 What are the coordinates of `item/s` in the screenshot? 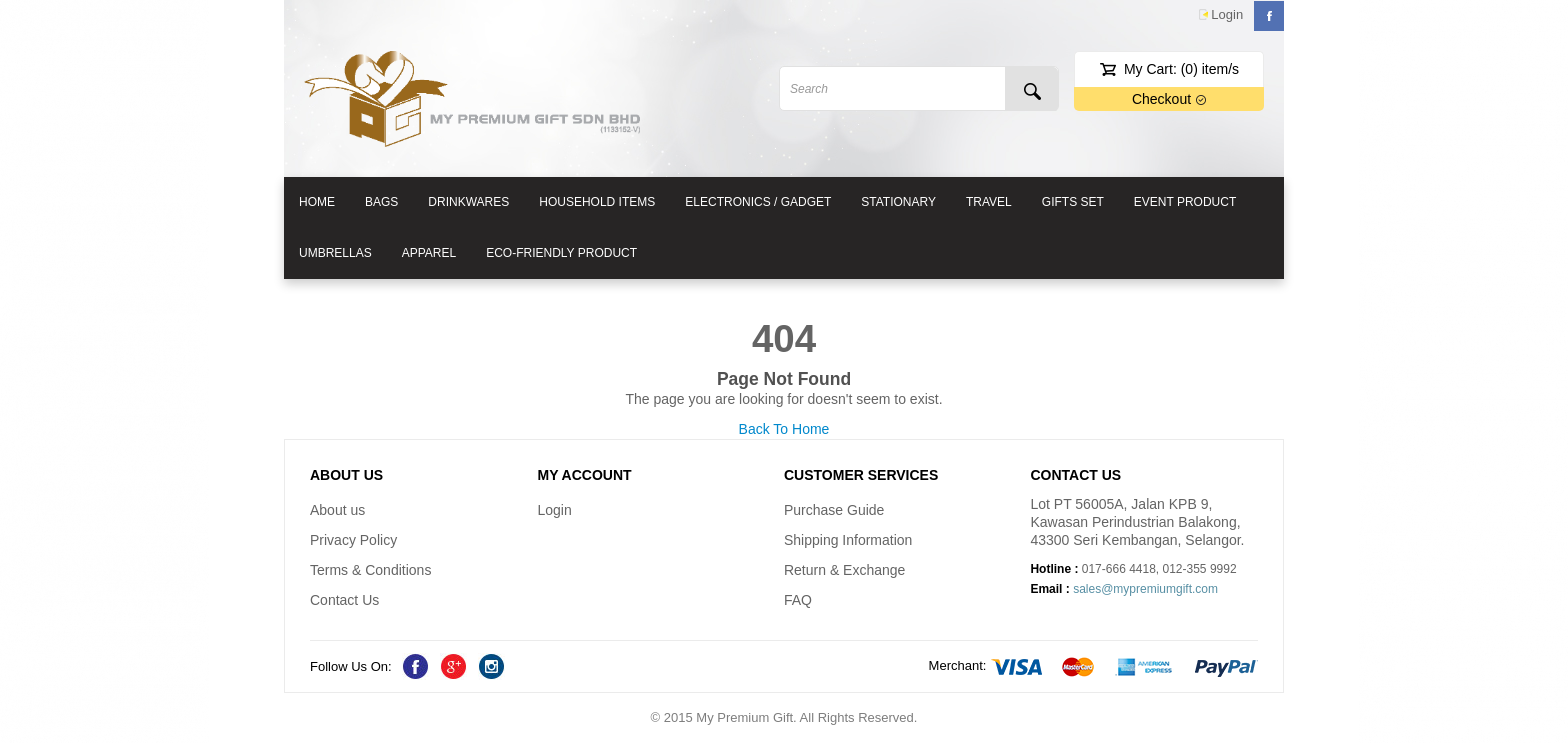 It's located at (1210, 69).